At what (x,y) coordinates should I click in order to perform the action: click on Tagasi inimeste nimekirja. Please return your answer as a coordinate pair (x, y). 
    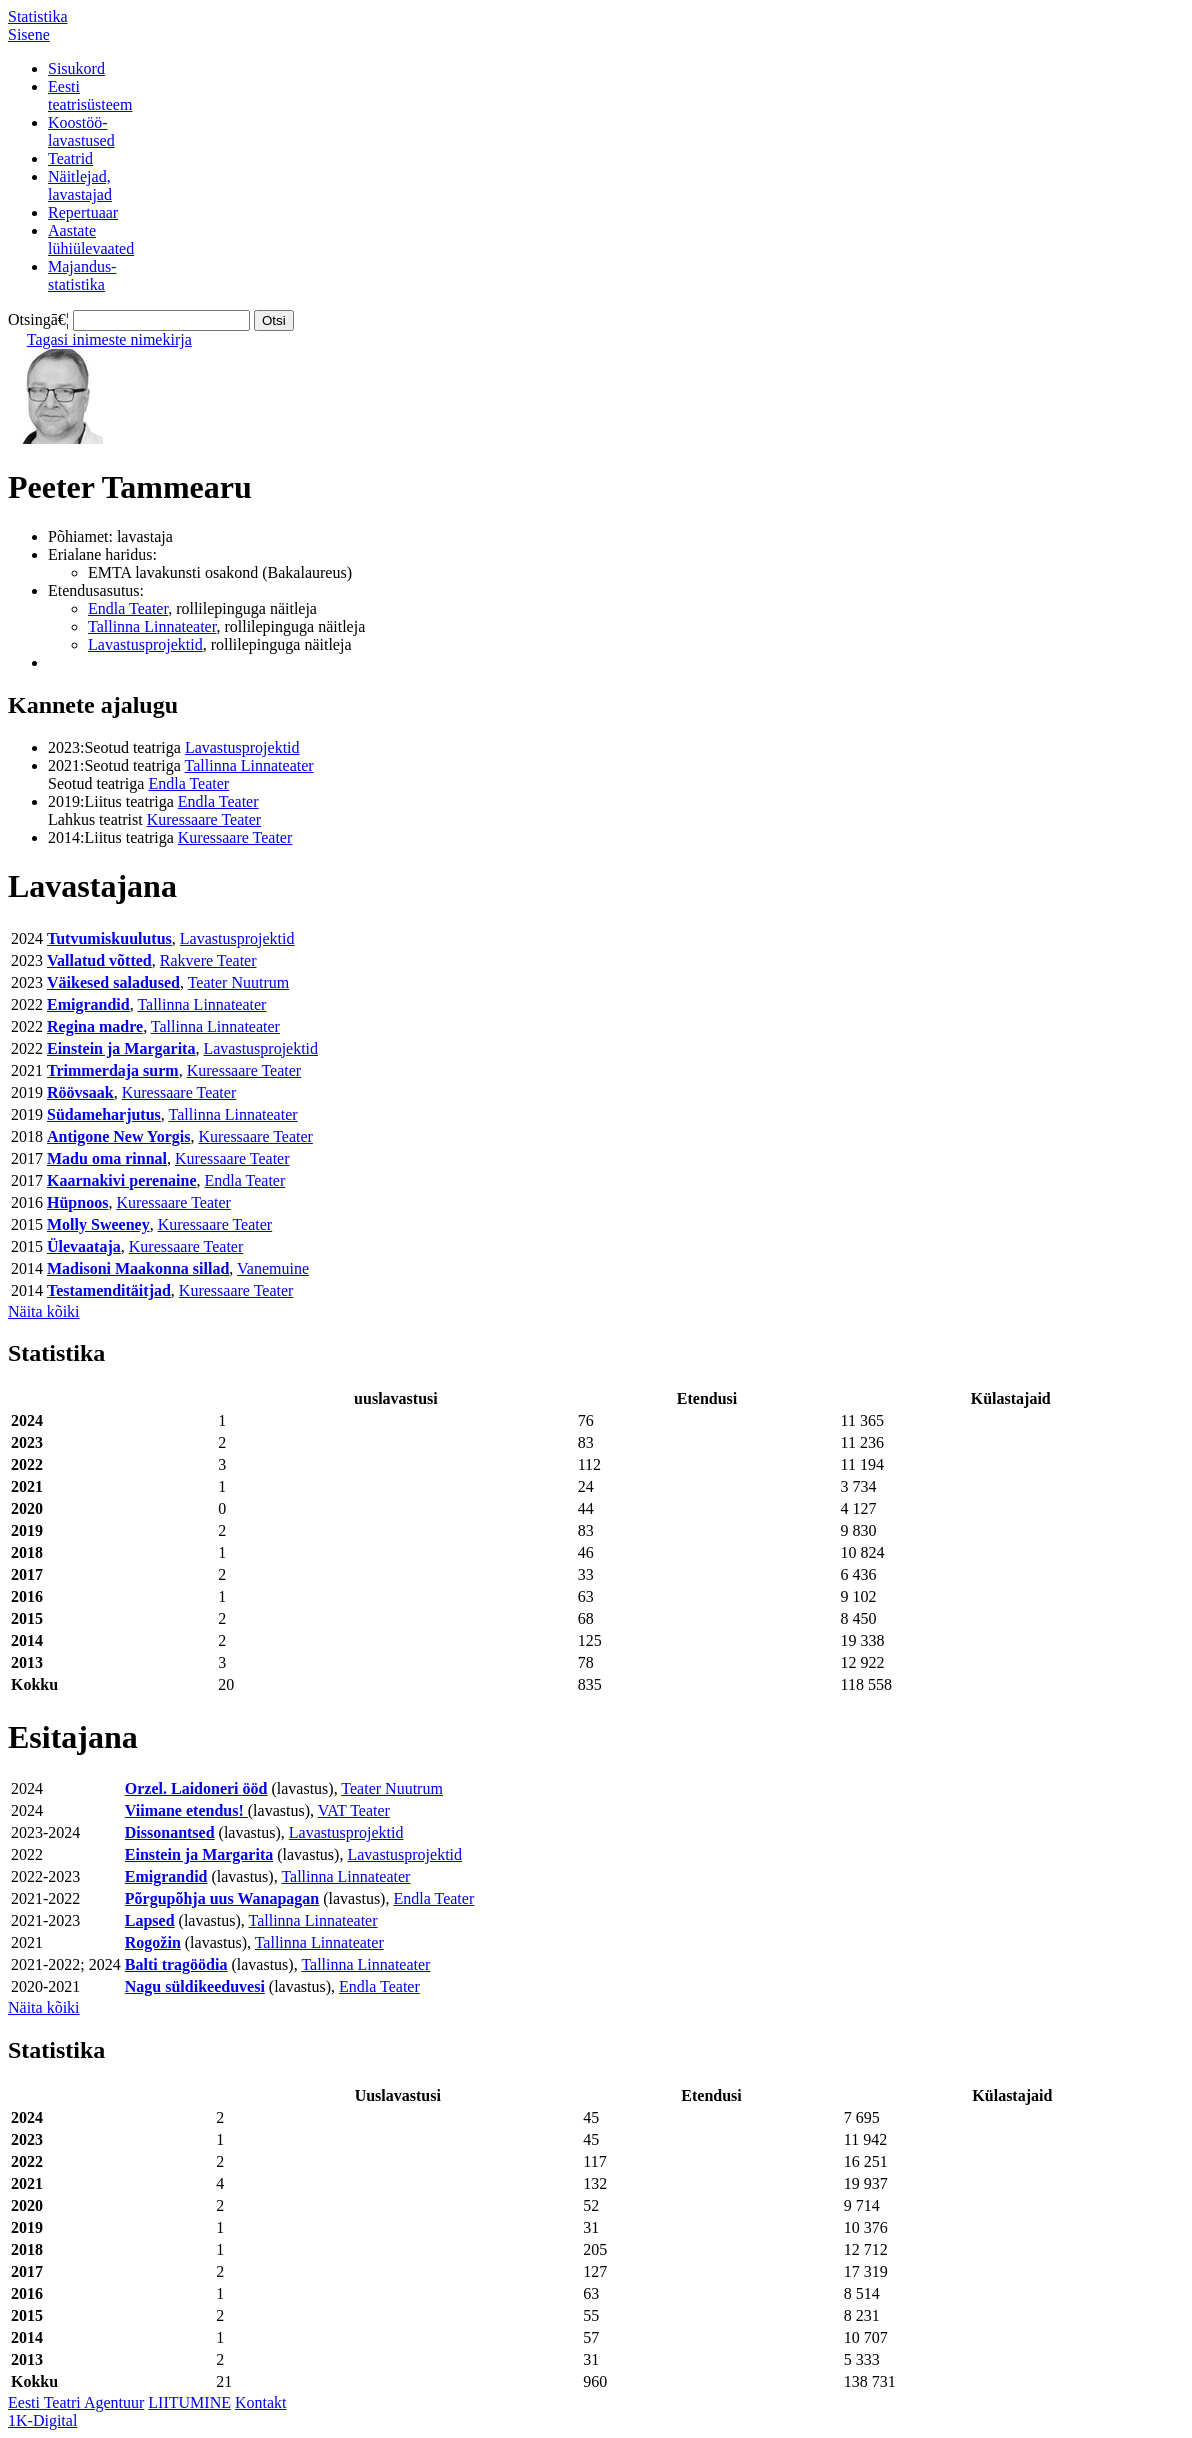
    Looking at the image, I should click on (109, 339).